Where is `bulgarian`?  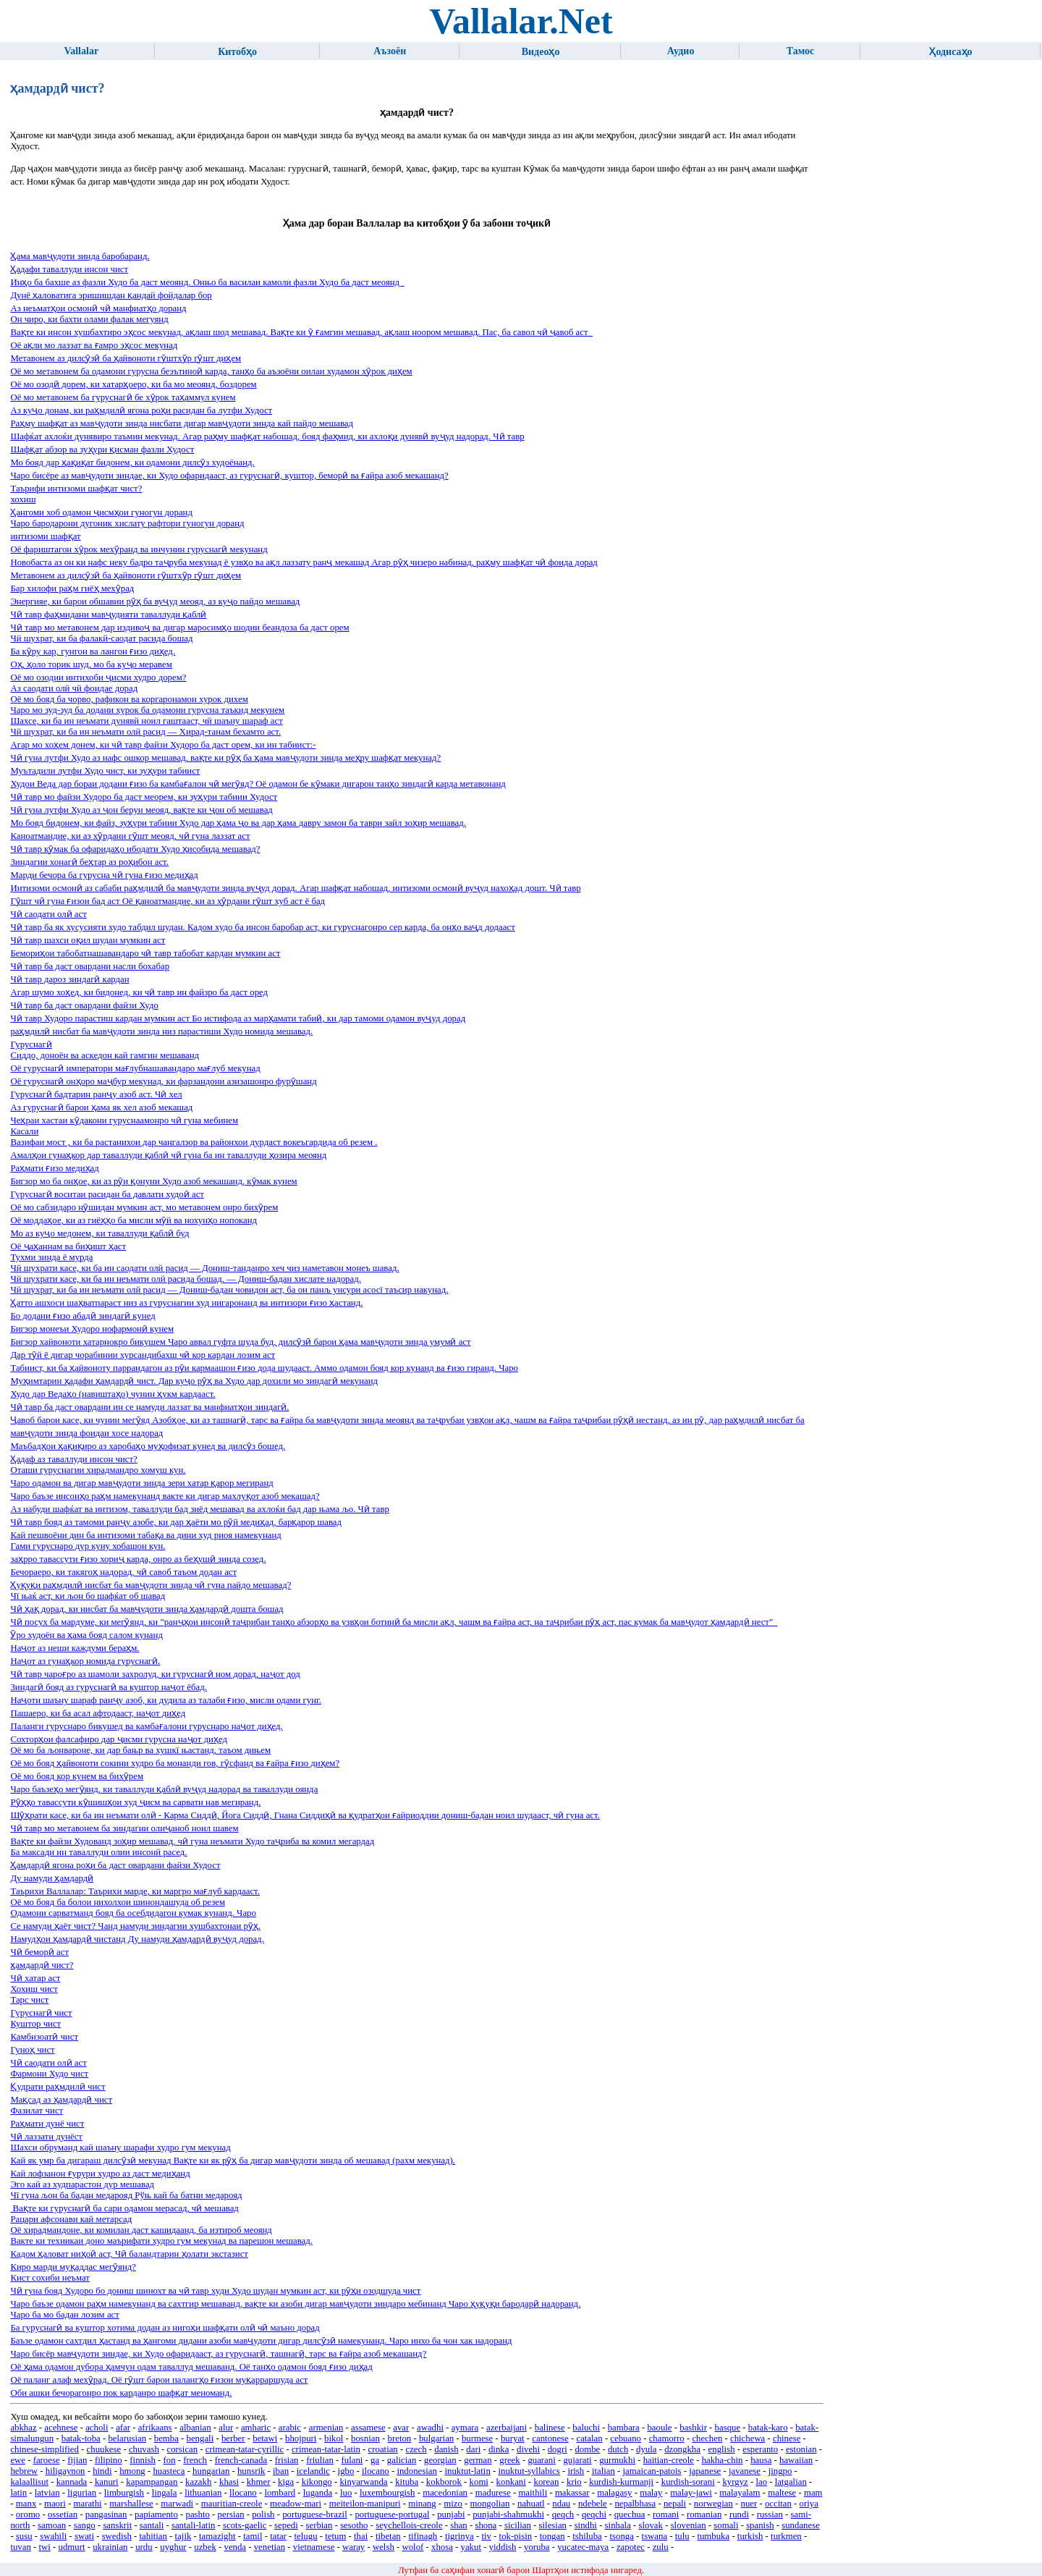
bulgarian is located at coordinates (436, 2438).